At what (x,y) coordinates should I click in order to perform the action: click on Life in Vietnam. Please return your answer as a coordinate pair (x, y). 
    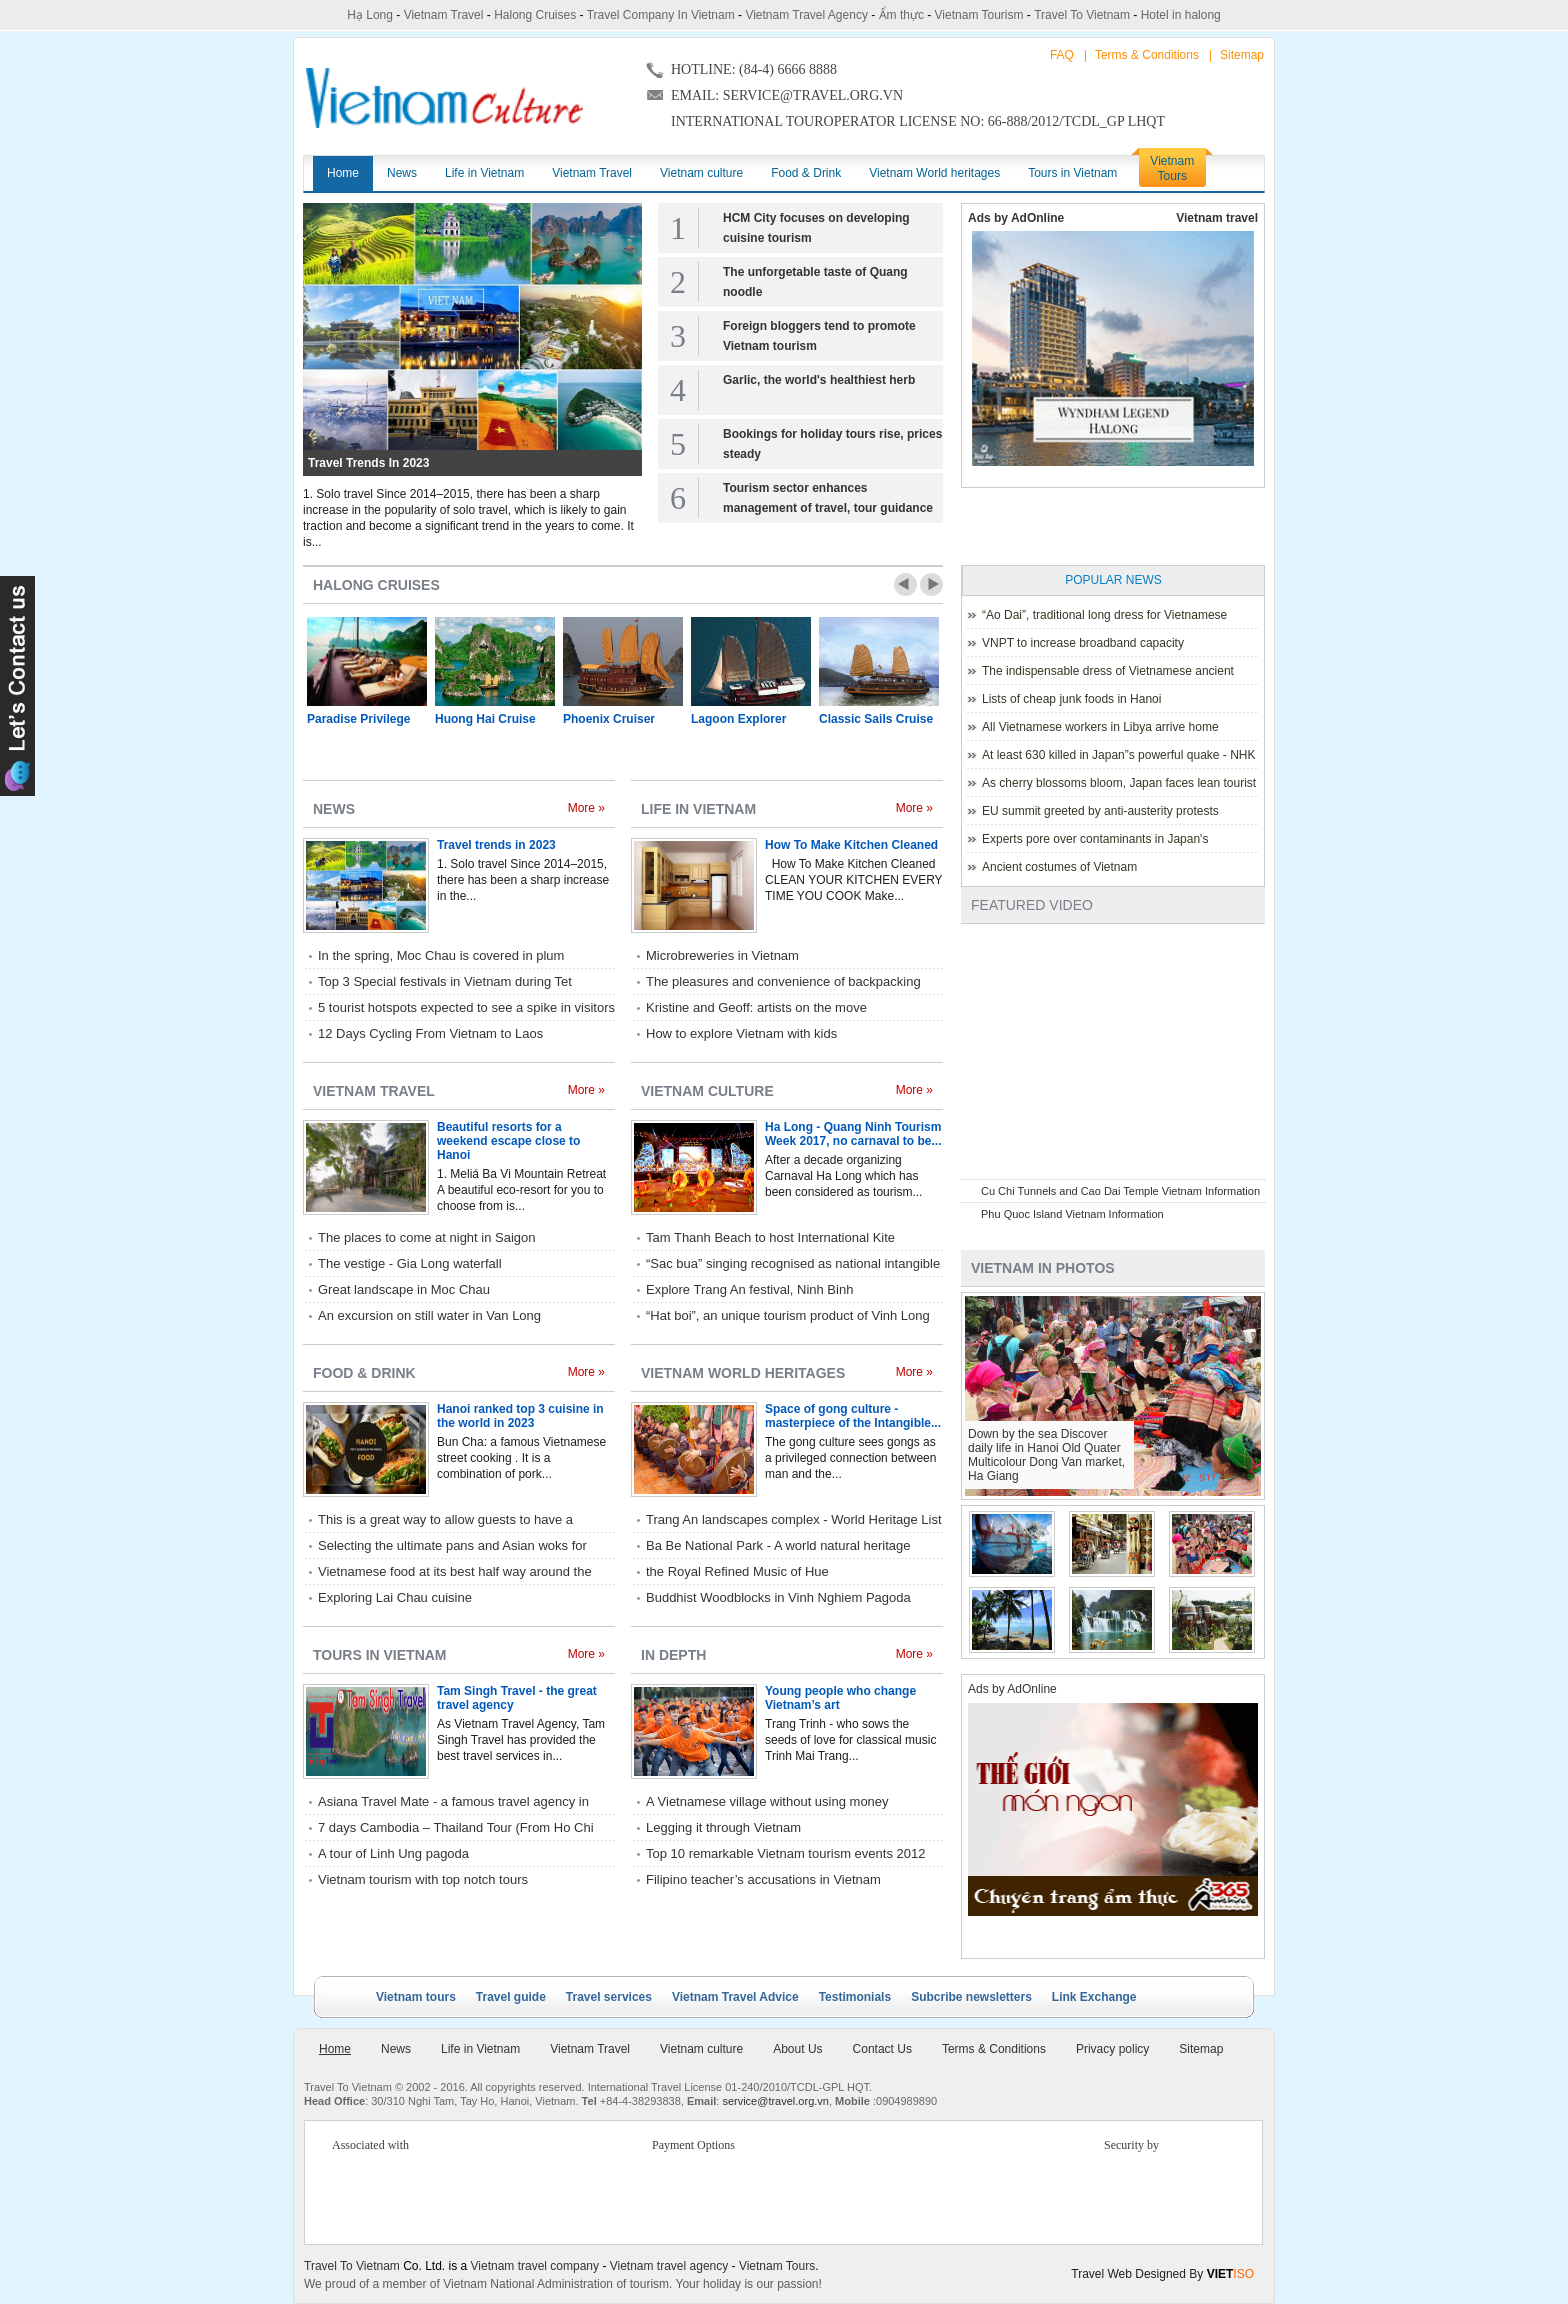
    Looking at the image, I should click on (698, 809).